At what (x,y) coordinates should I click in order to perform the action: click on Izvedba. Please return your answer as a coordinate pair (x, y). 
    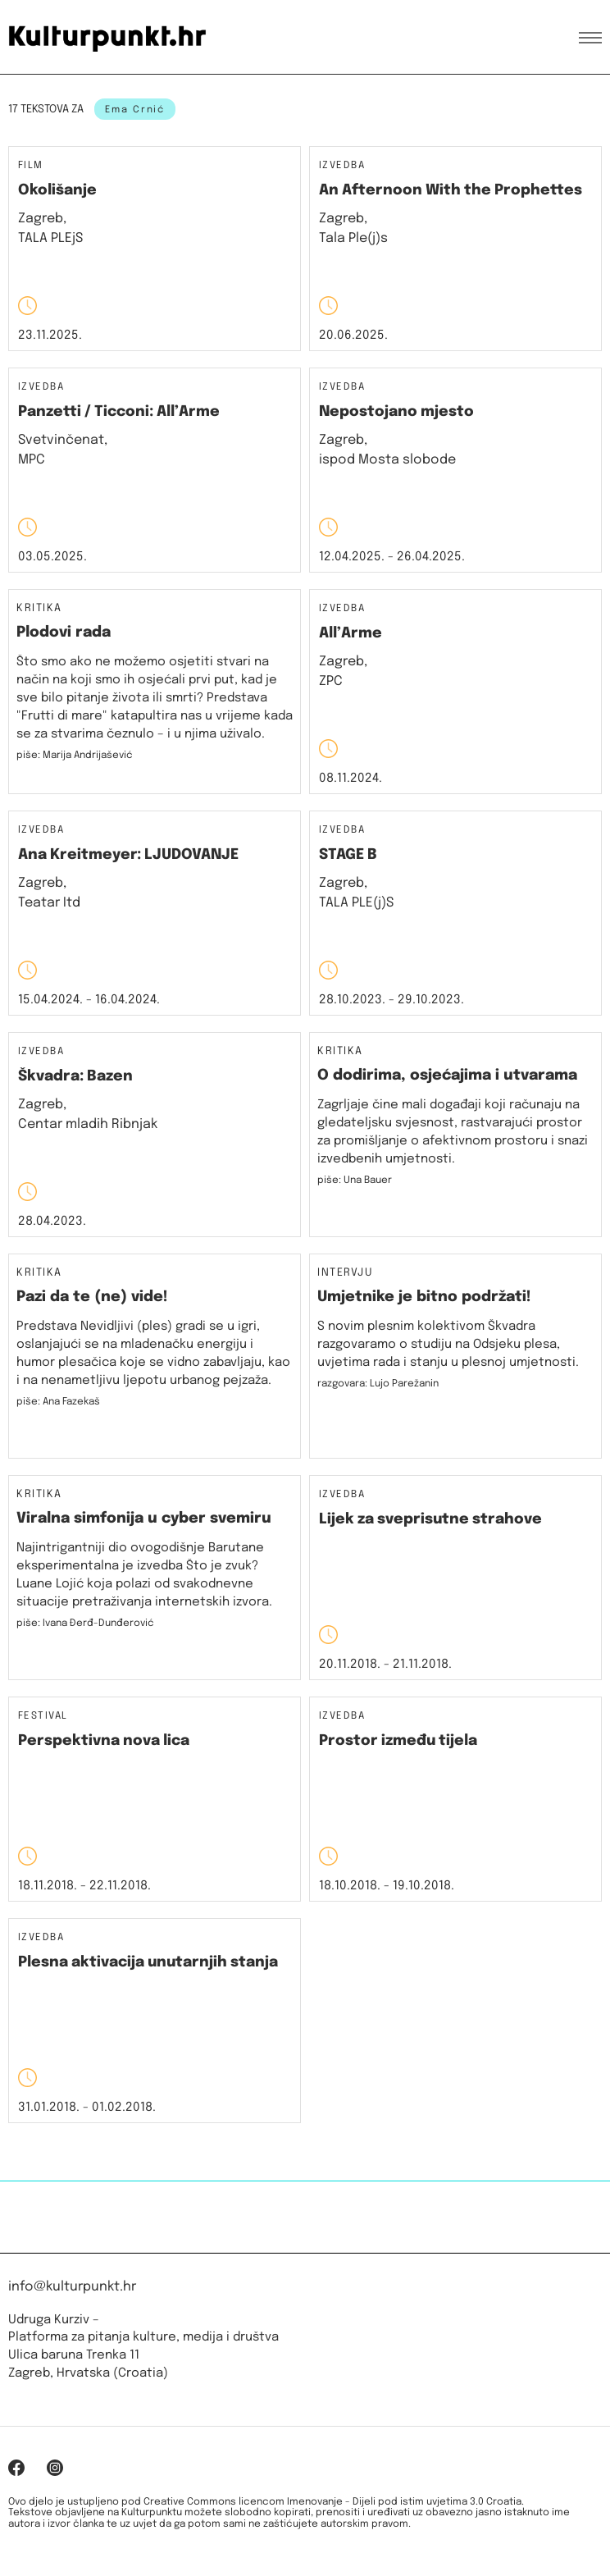
    Looking at the image, I should click on (342, 166).